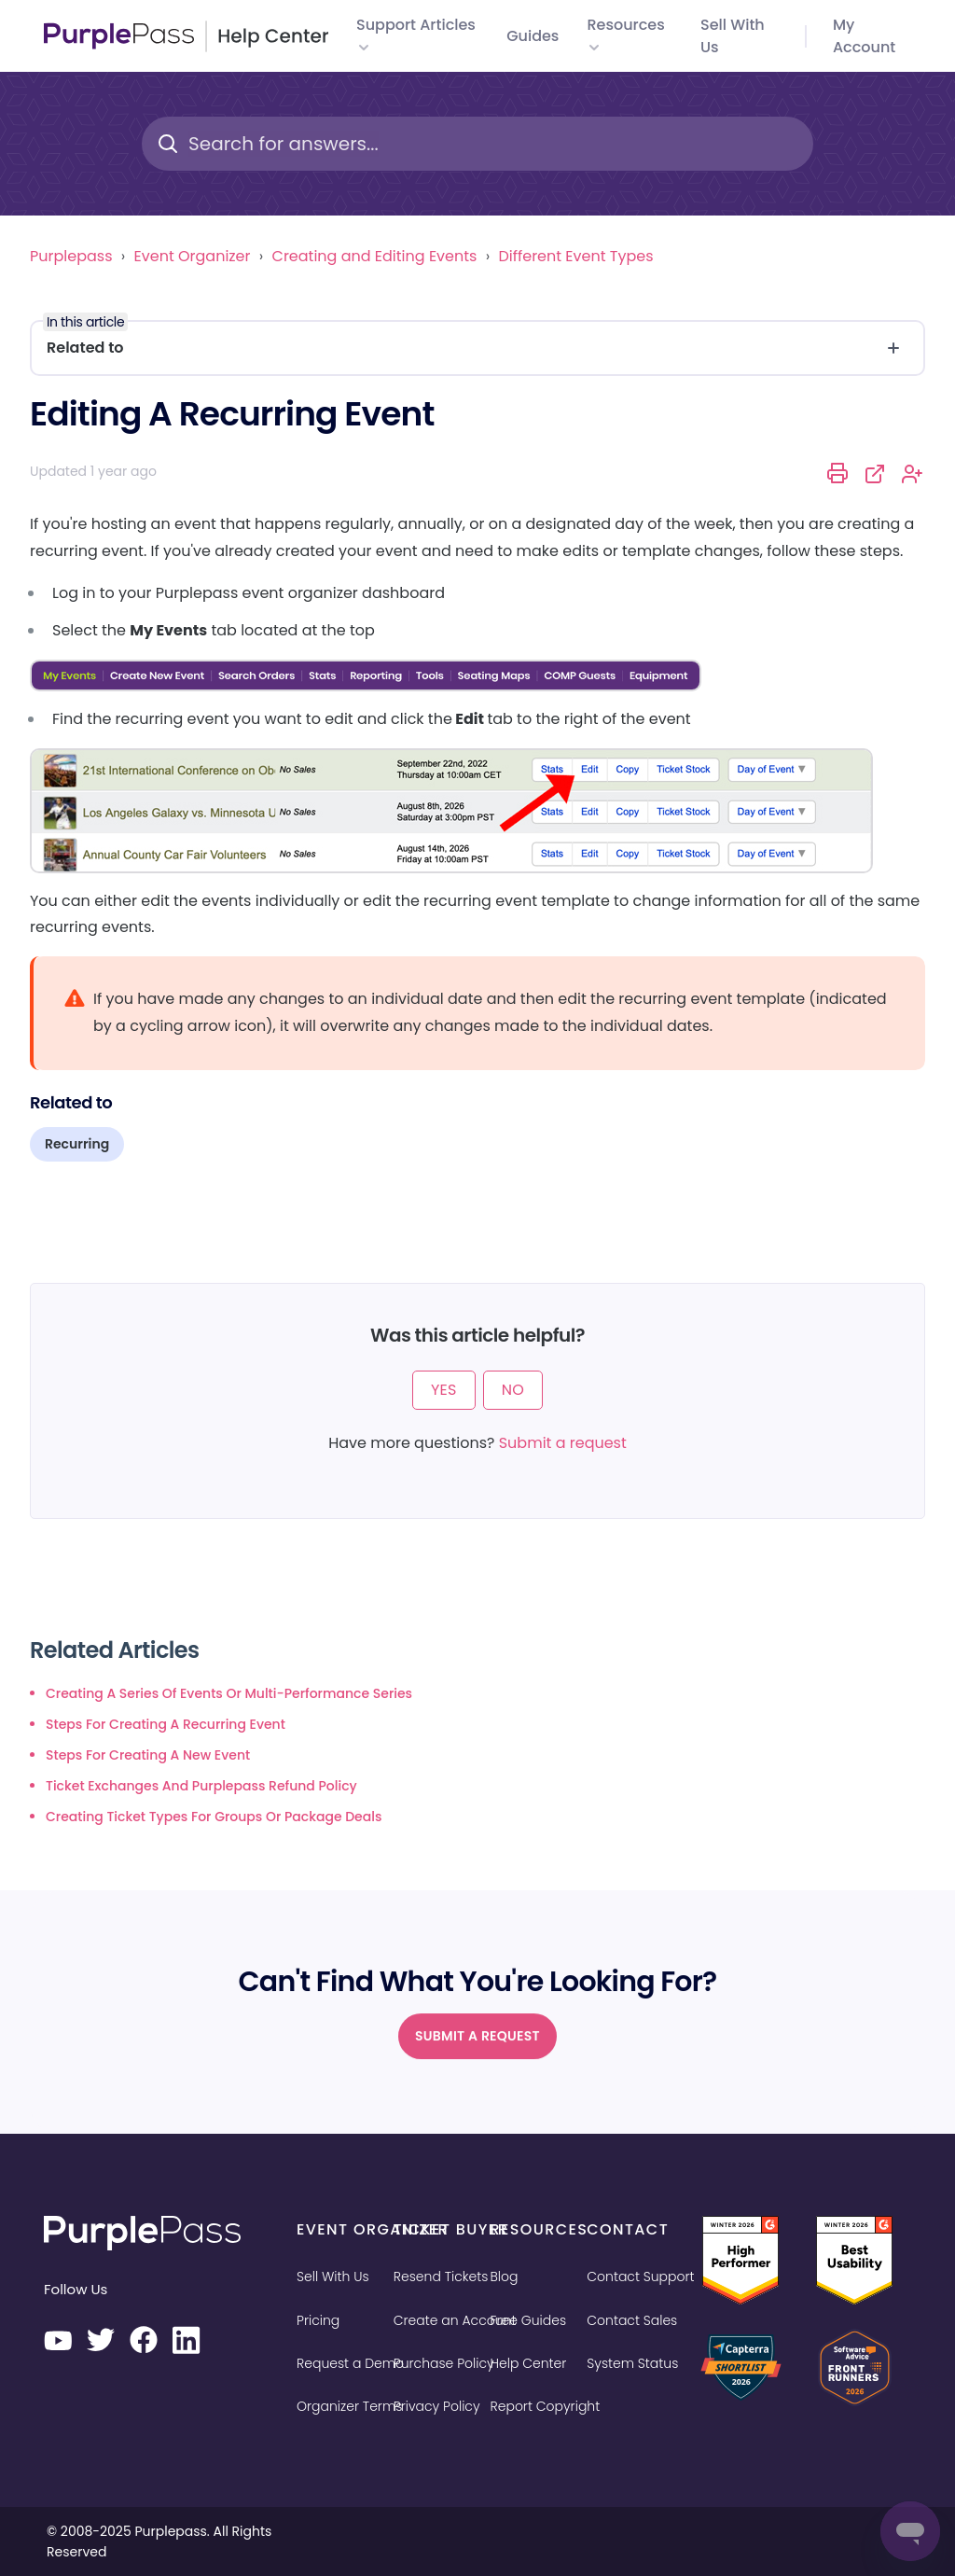  What do you see at coordinates (165, 1724) in the screenshot?
I see `Steps for creating a recurring event` at bounding box center [165, 1724].